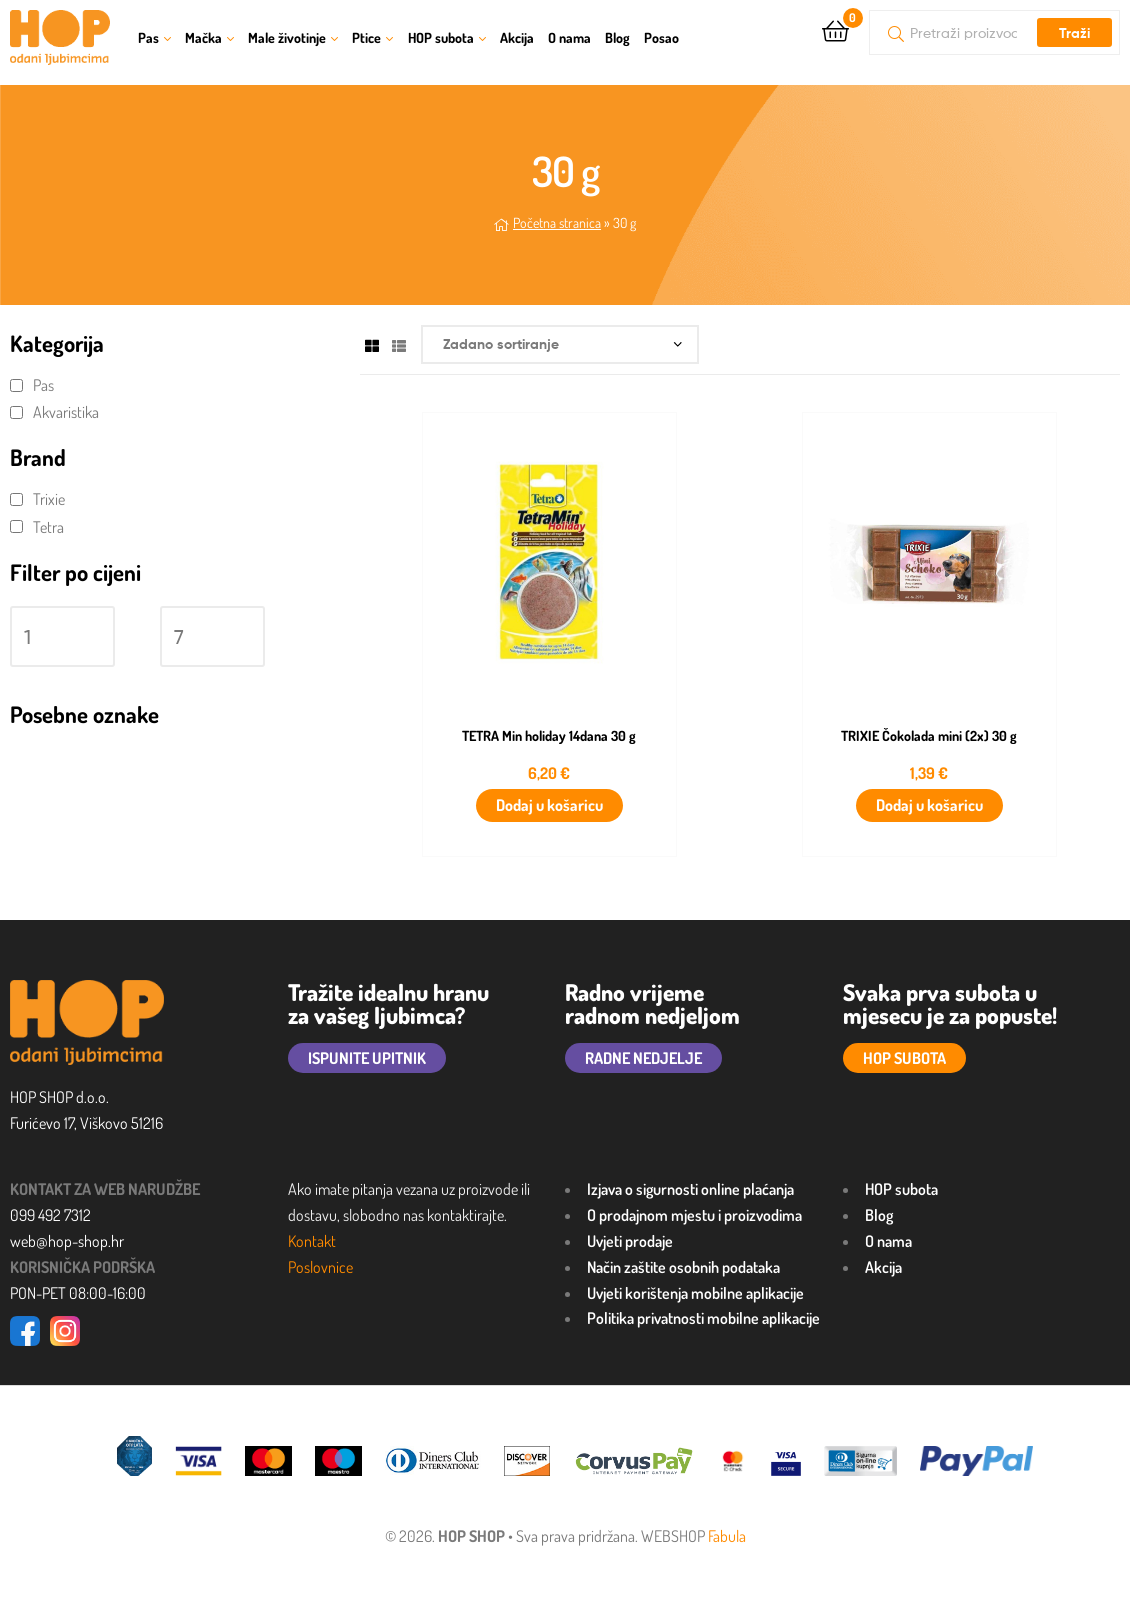 This screenshot has width=1130, height=1602. Describe the element at coordinates (727, 1536) in the screenshot. I see `Fabula` at that location.